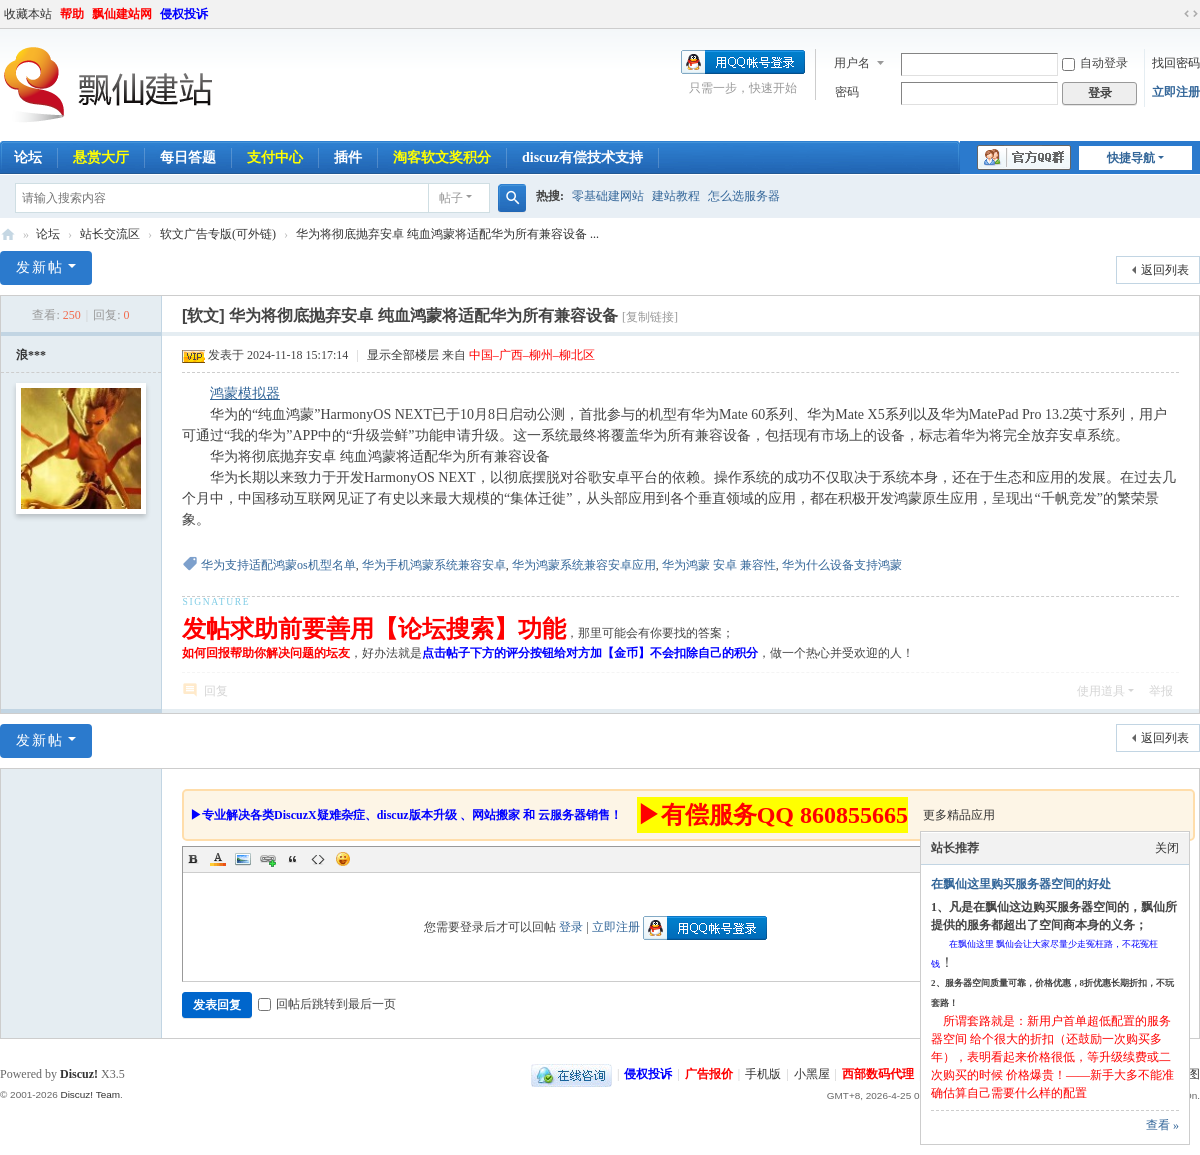 This screenshot has height=1155, width=1200. What do you see at coordinates (268, 859) in the screenshot?
I see `Link` at bounding box center [268, 859].